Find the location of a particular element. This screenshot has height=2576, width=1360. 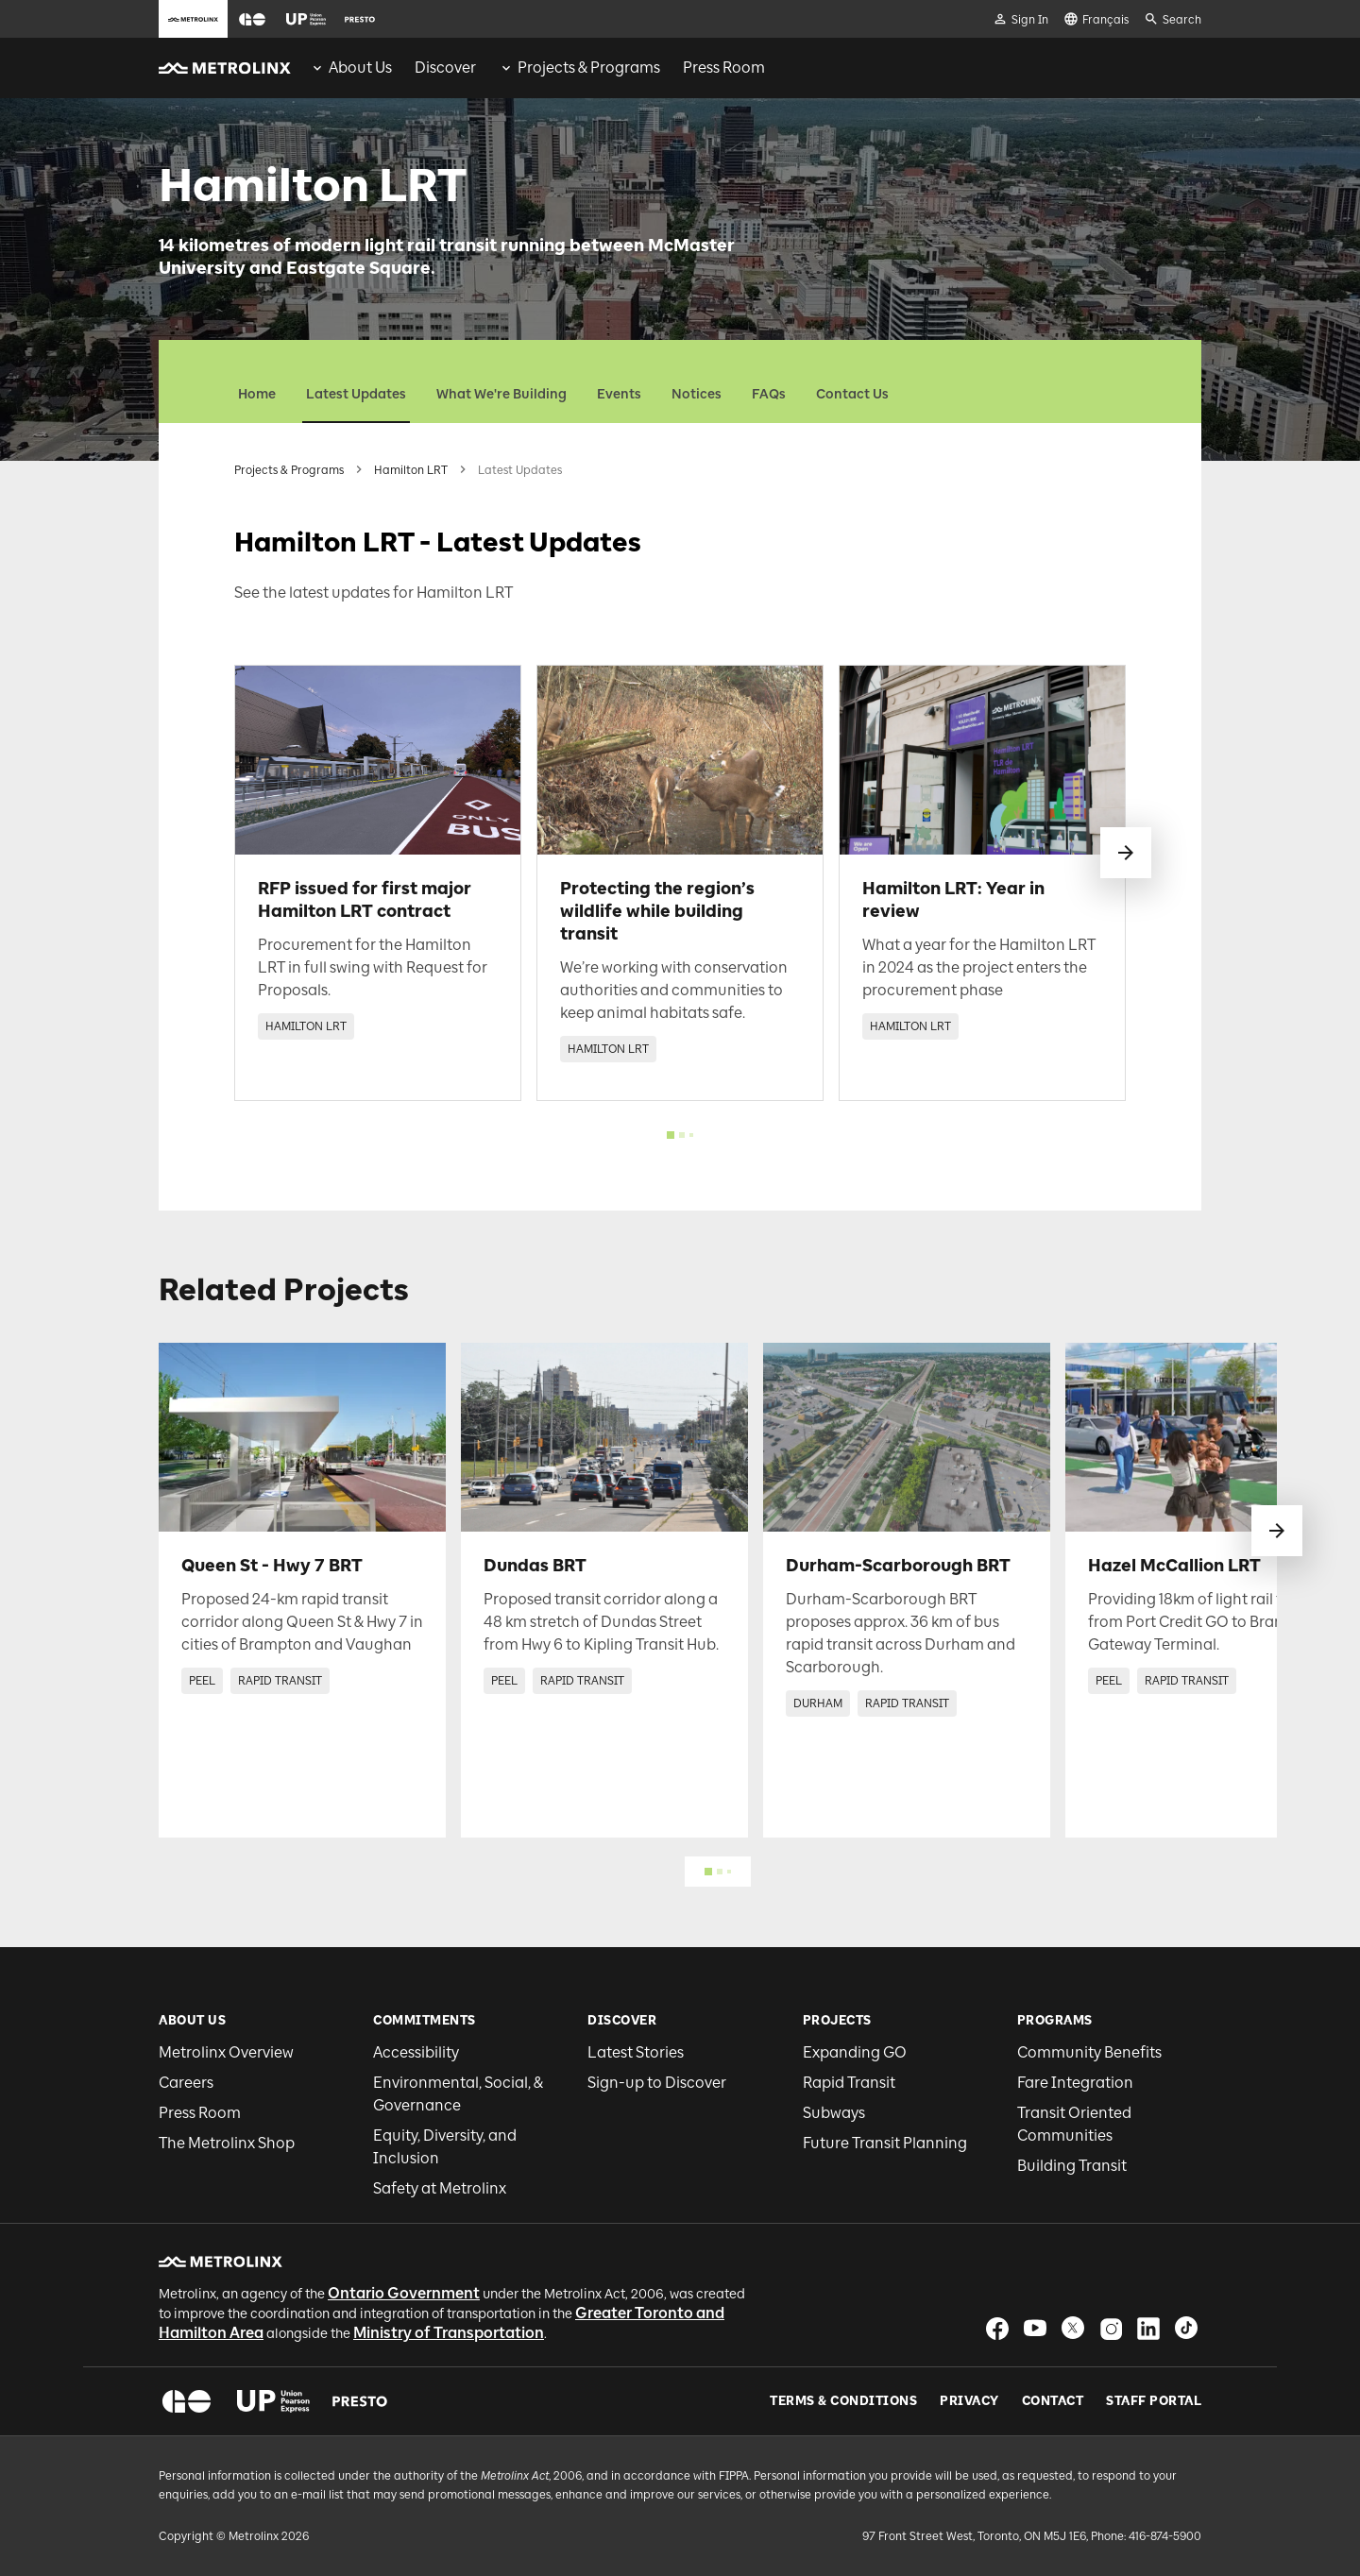

Expanding GO is located at coordinates (855, 2052).